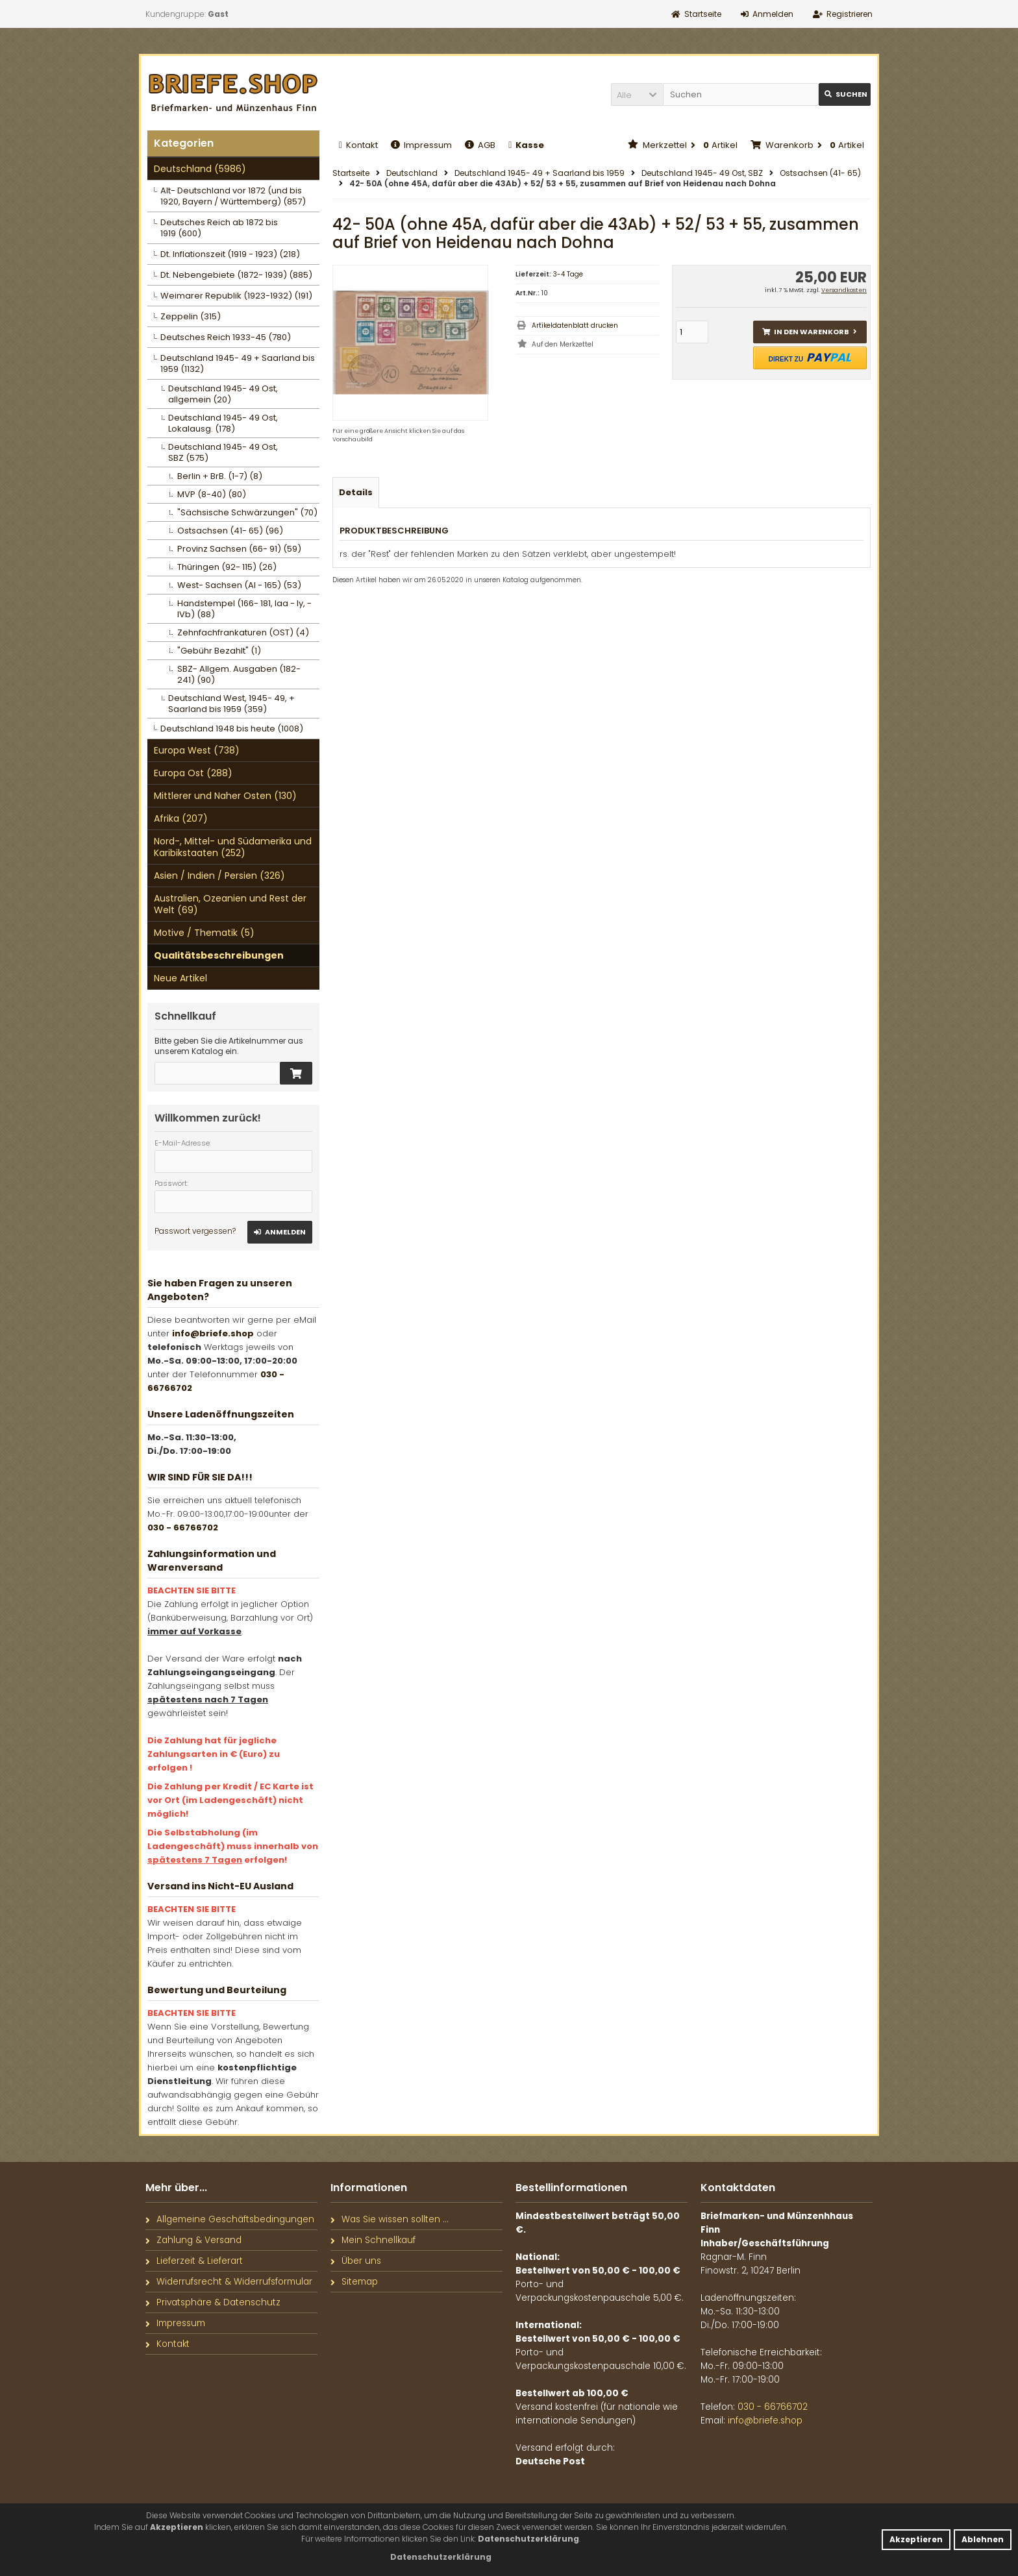 The height and width of the screenshot is (2576, 1018). I want to click on Berlin + BrB. (1-7) (8), so click(219, 476).